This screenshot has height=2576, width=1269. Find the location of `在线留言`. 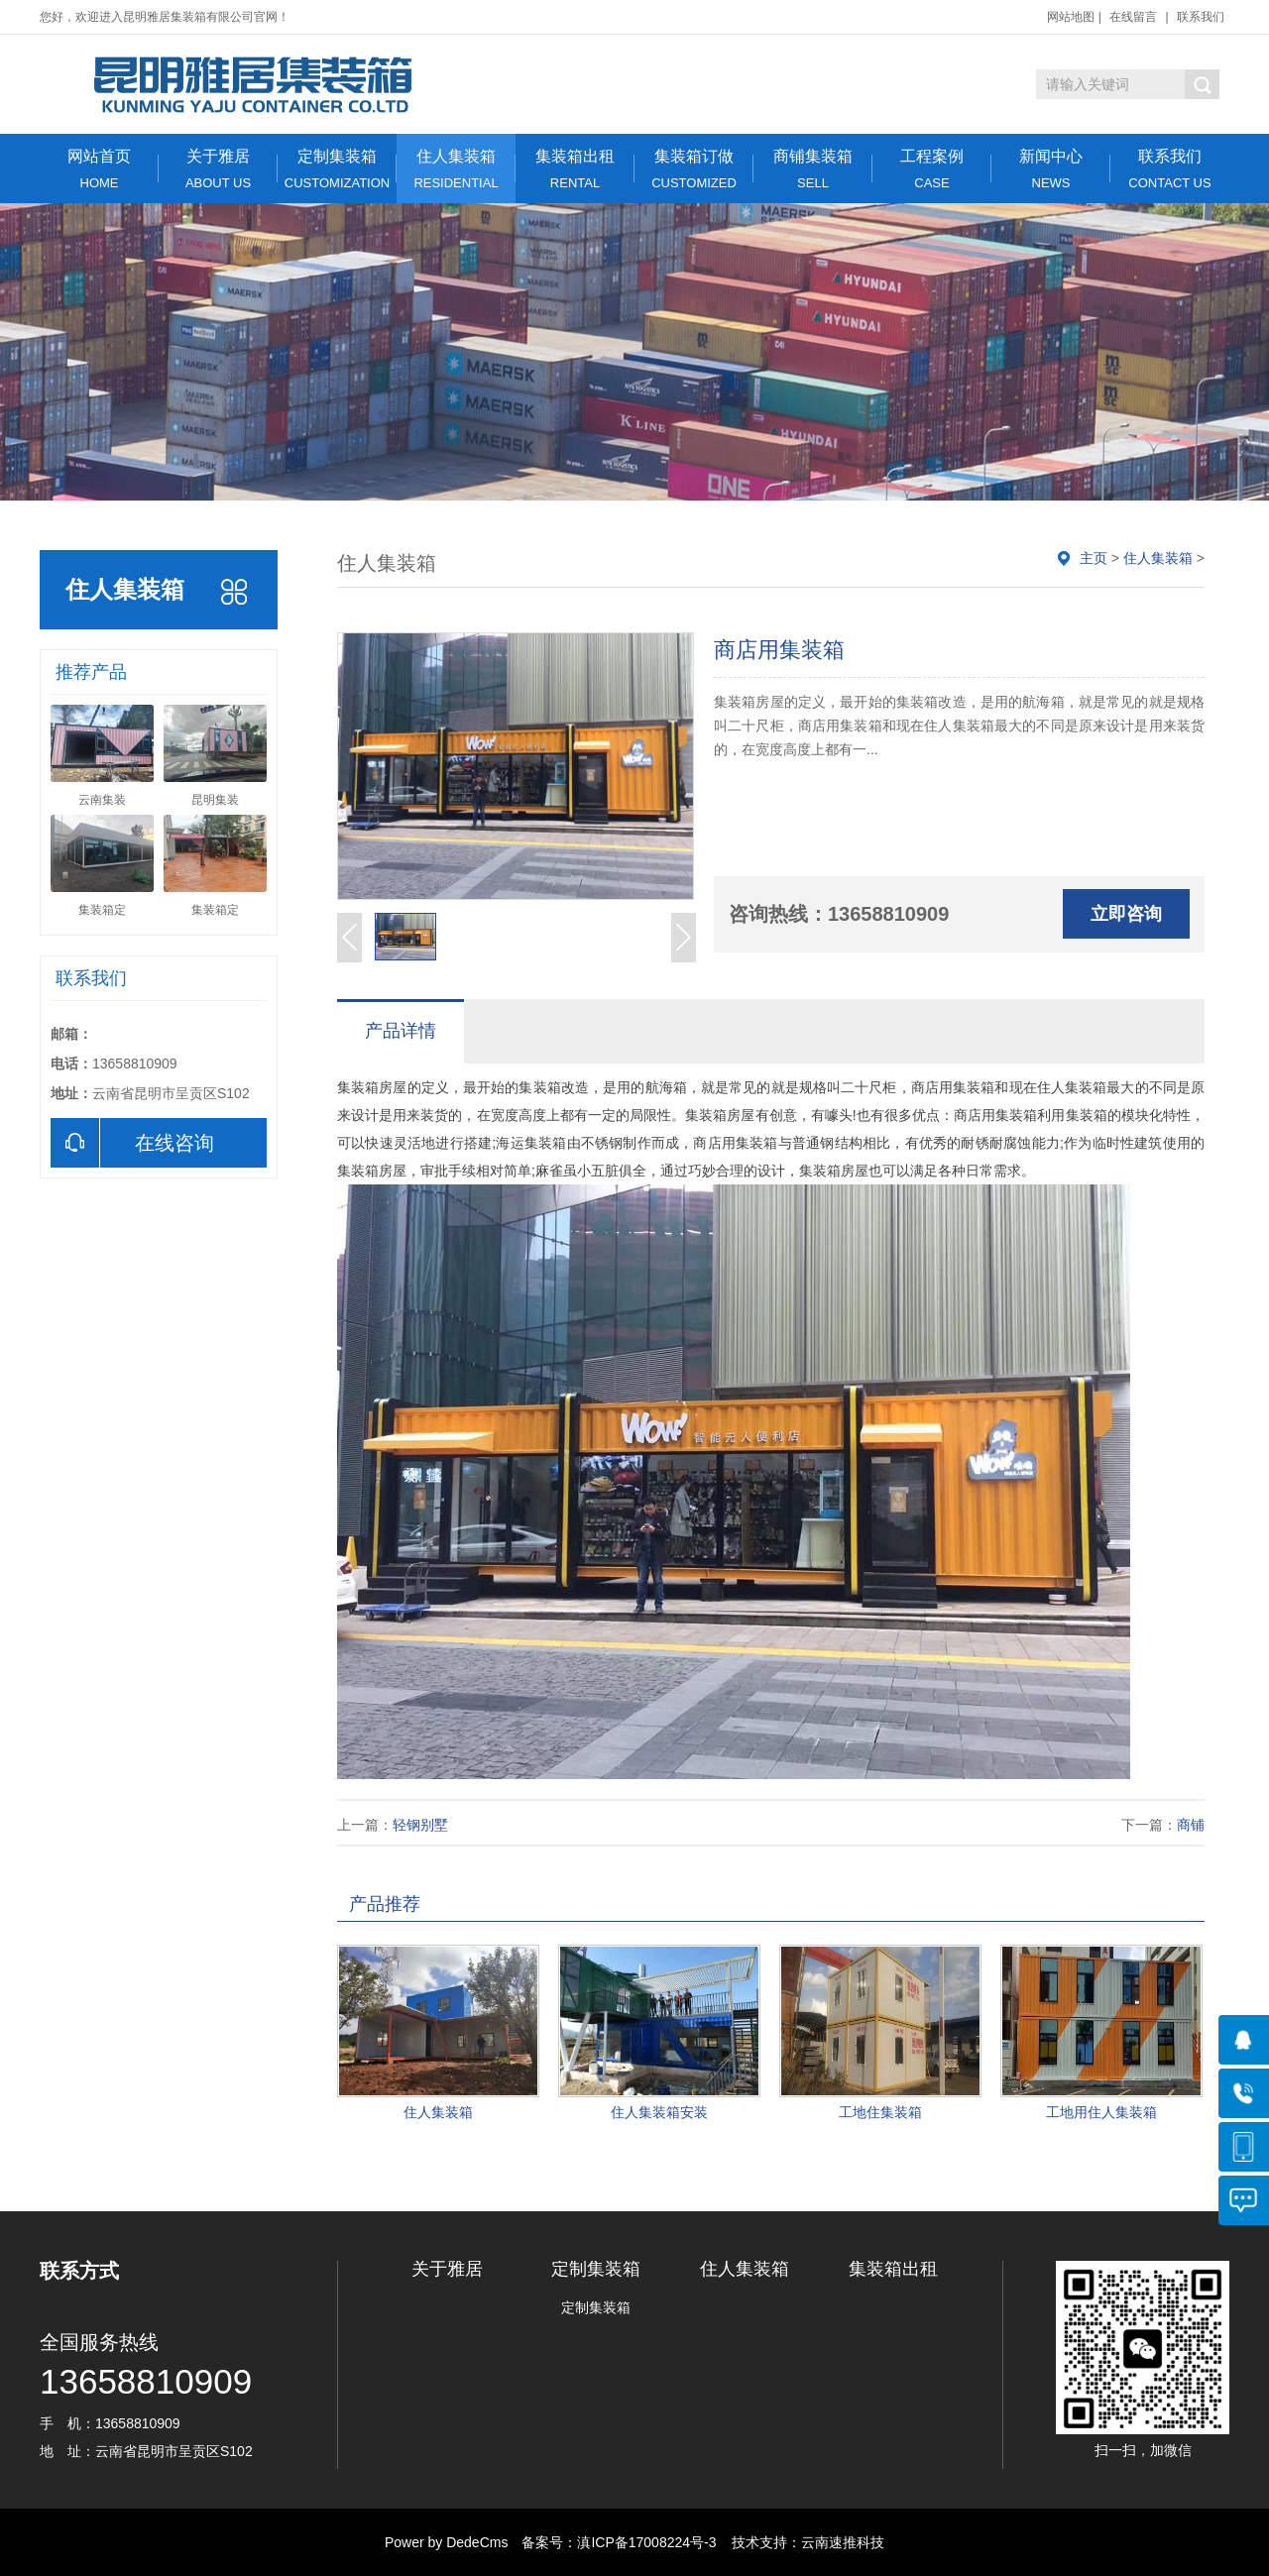

在线留言 is located at coordinates (1133, 17).